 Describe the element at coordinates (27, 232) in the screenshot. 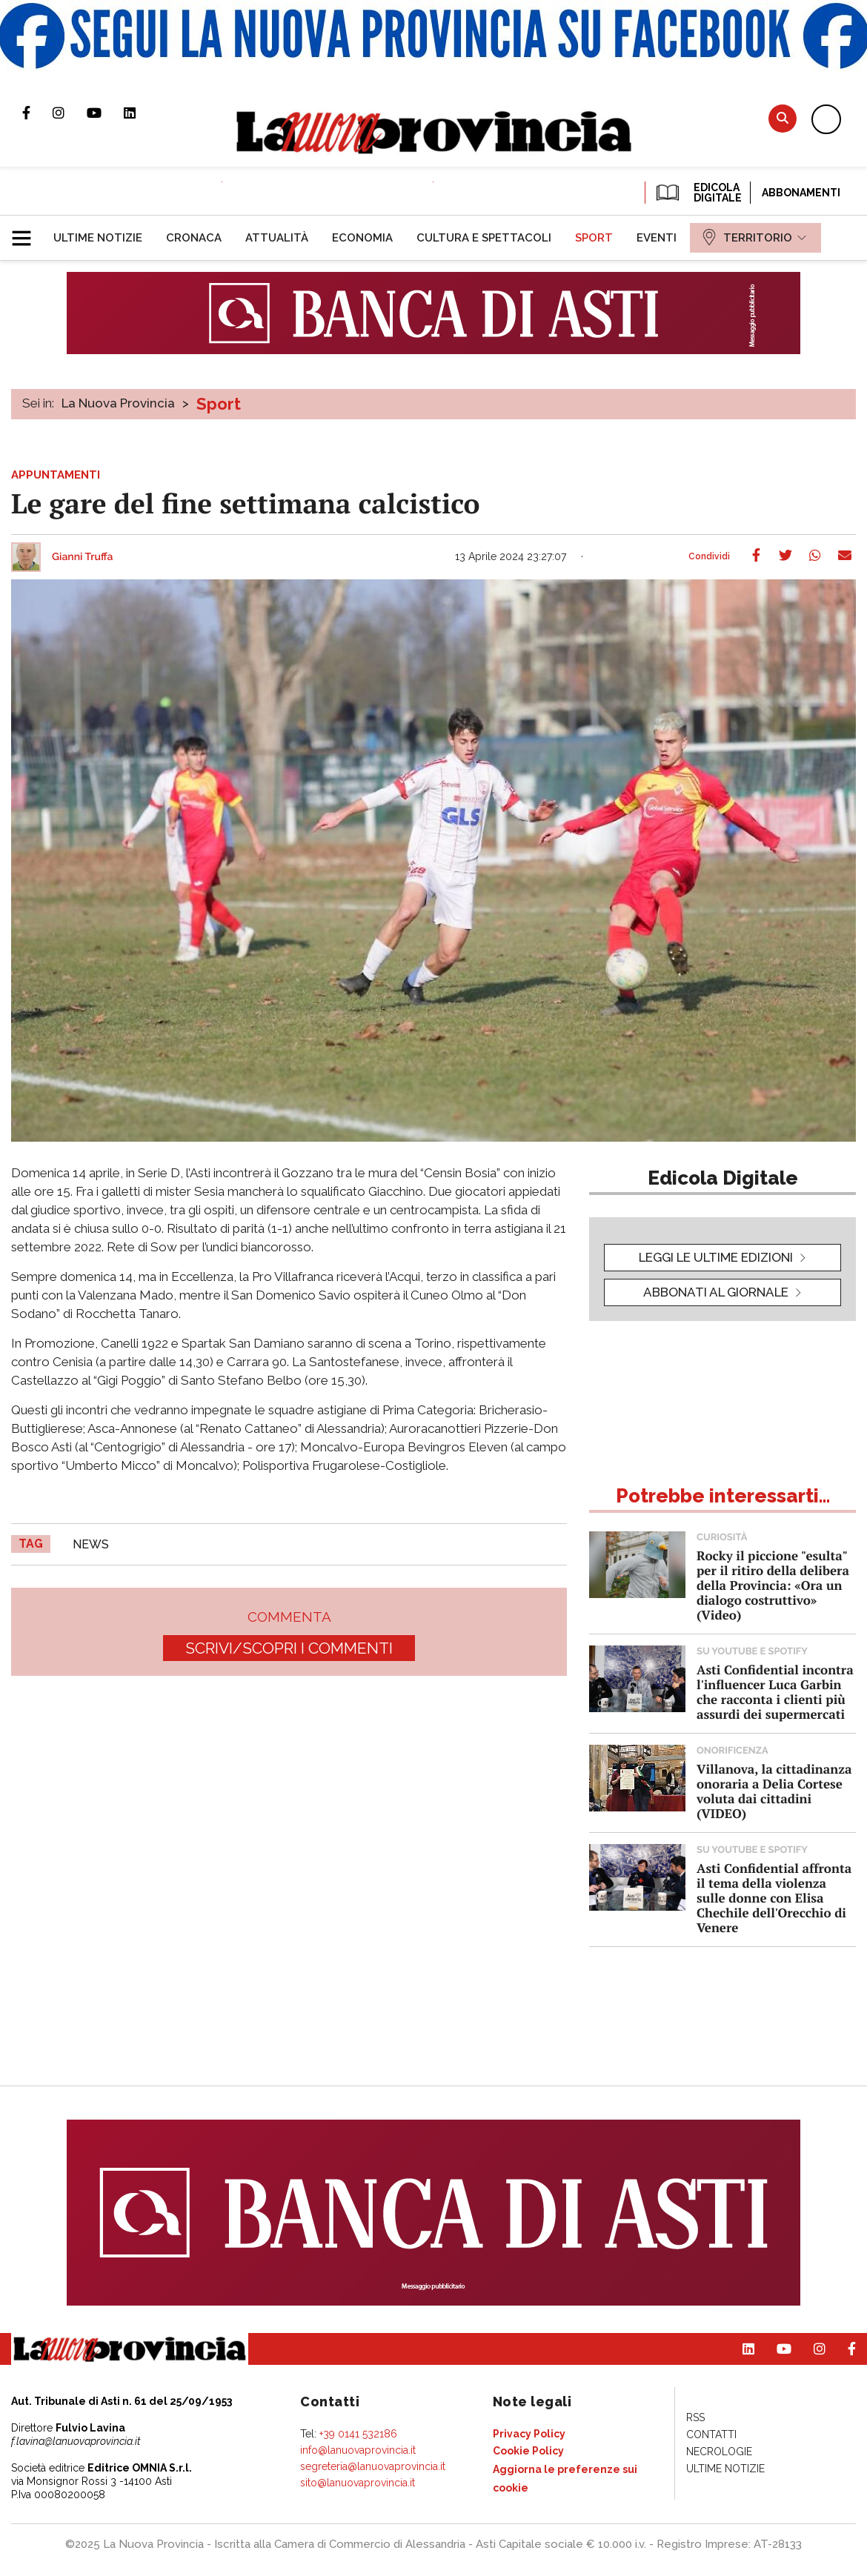

I see `[button]` at that location.